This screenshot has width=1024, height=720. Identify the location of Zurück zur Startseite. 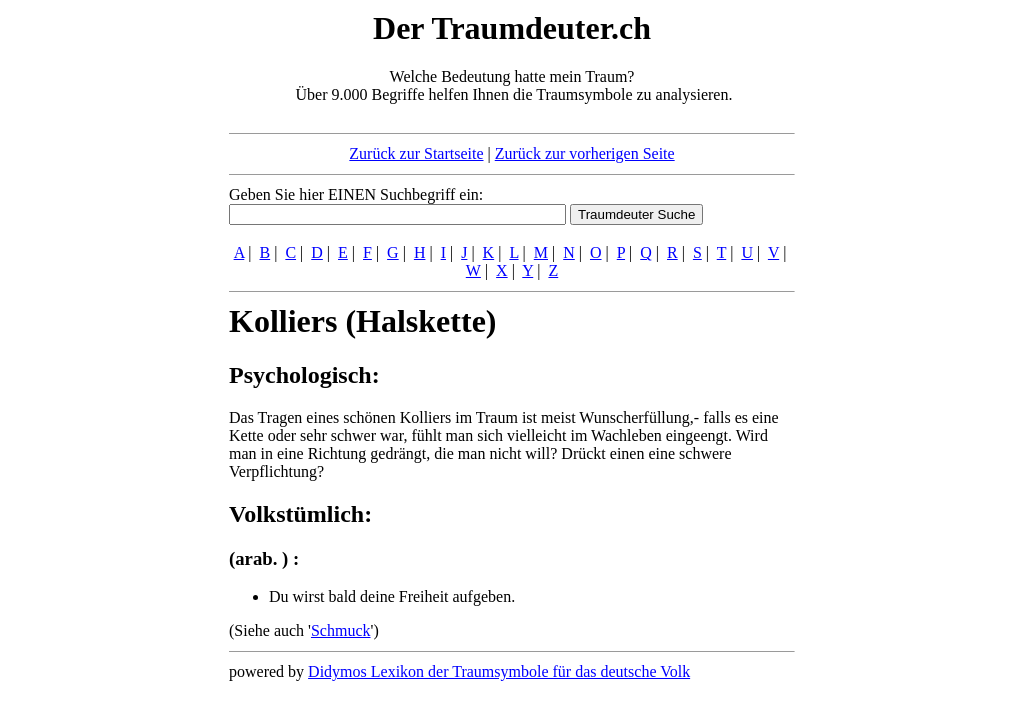
(416, 153).